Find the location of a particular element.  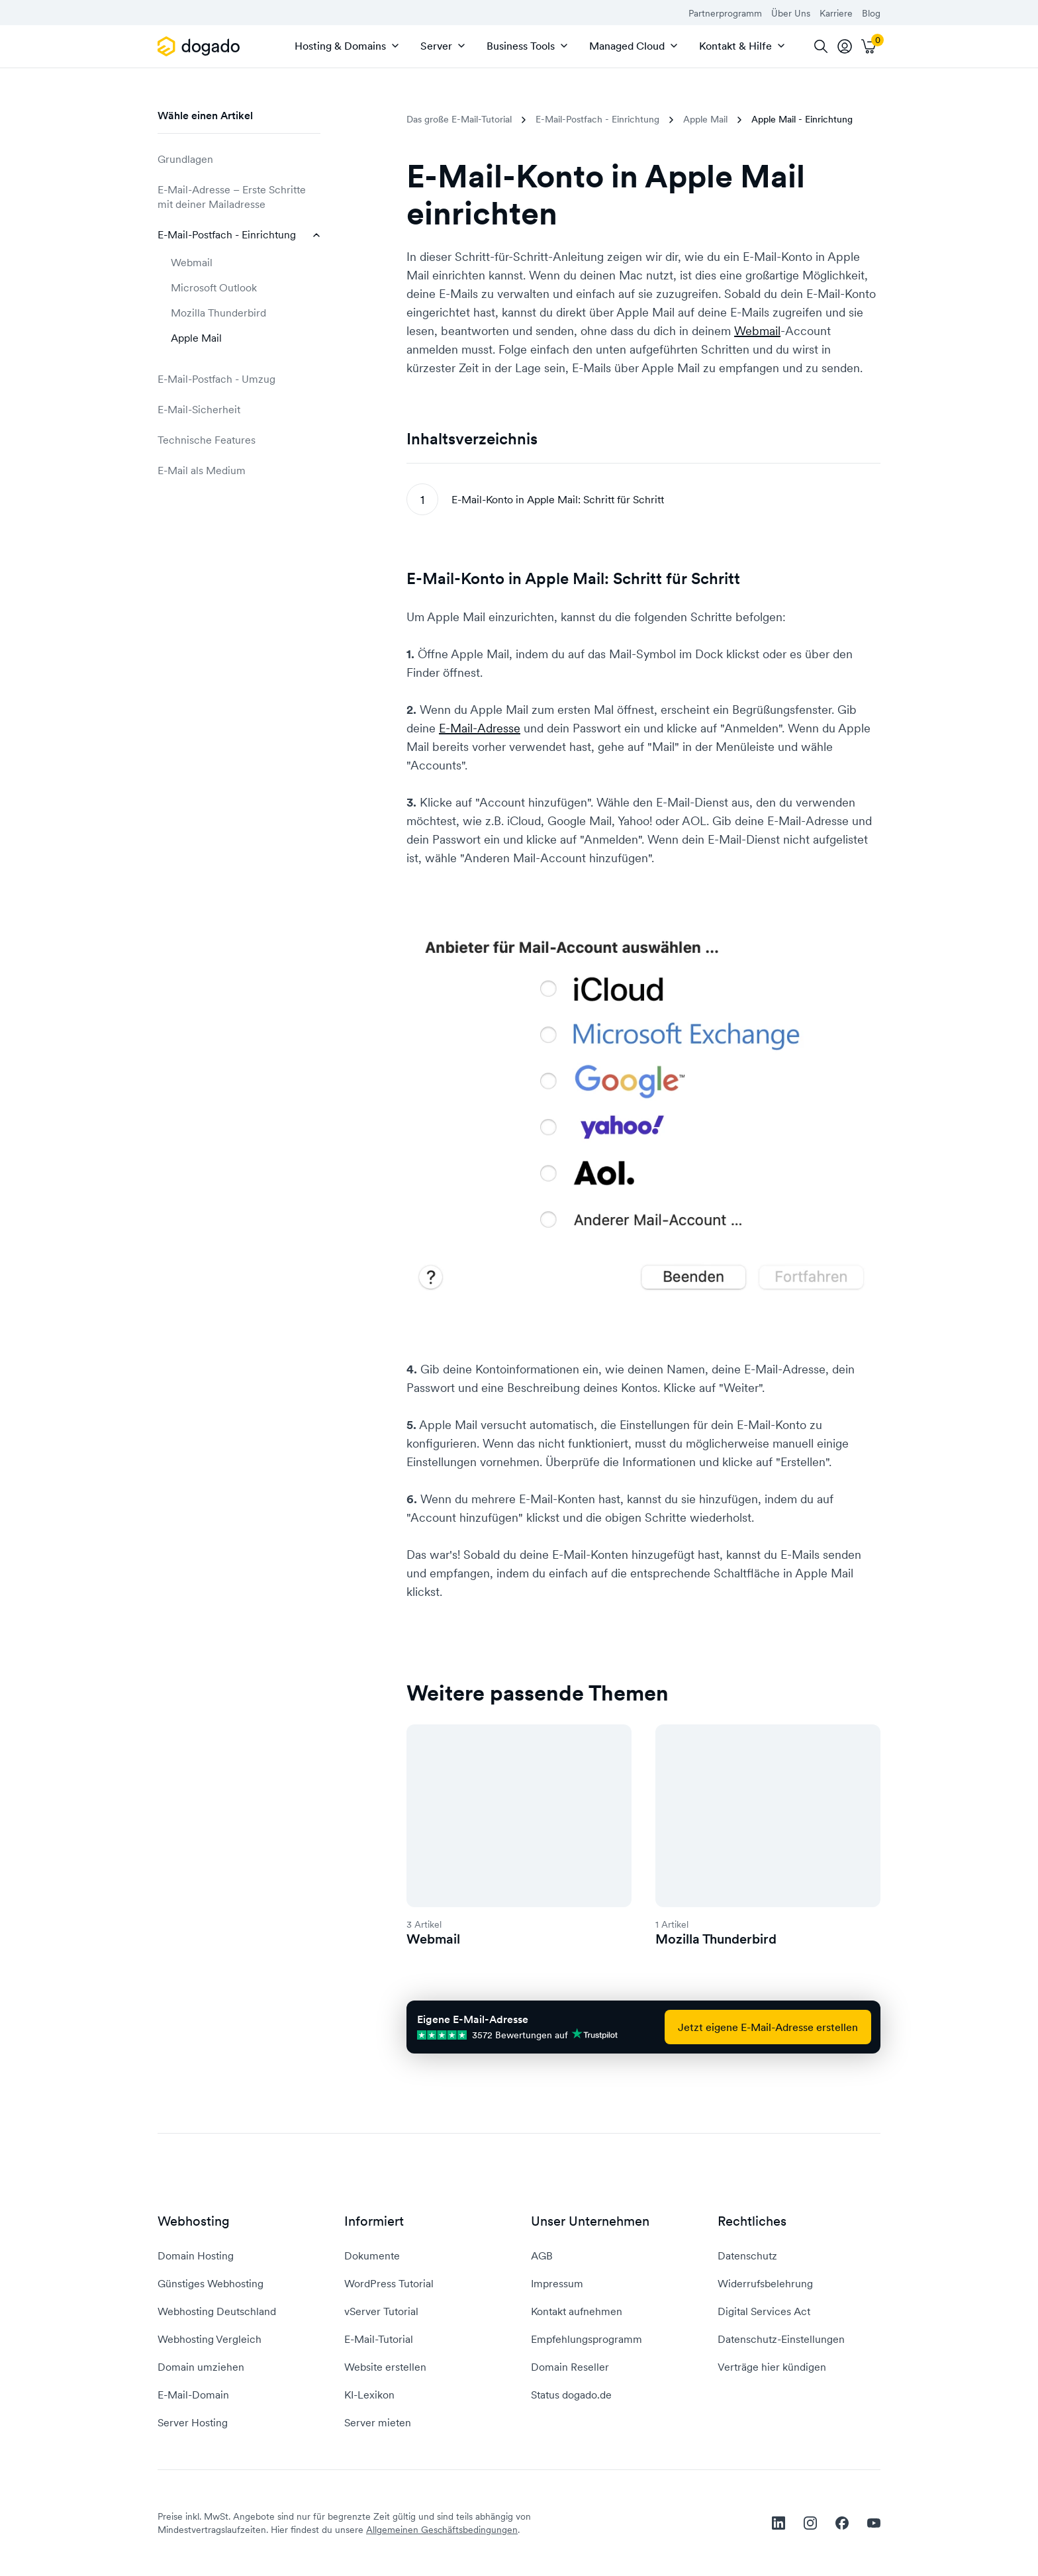

Allgemeinen Geschäftsbedingungen is located at coordinates (442, 2530).